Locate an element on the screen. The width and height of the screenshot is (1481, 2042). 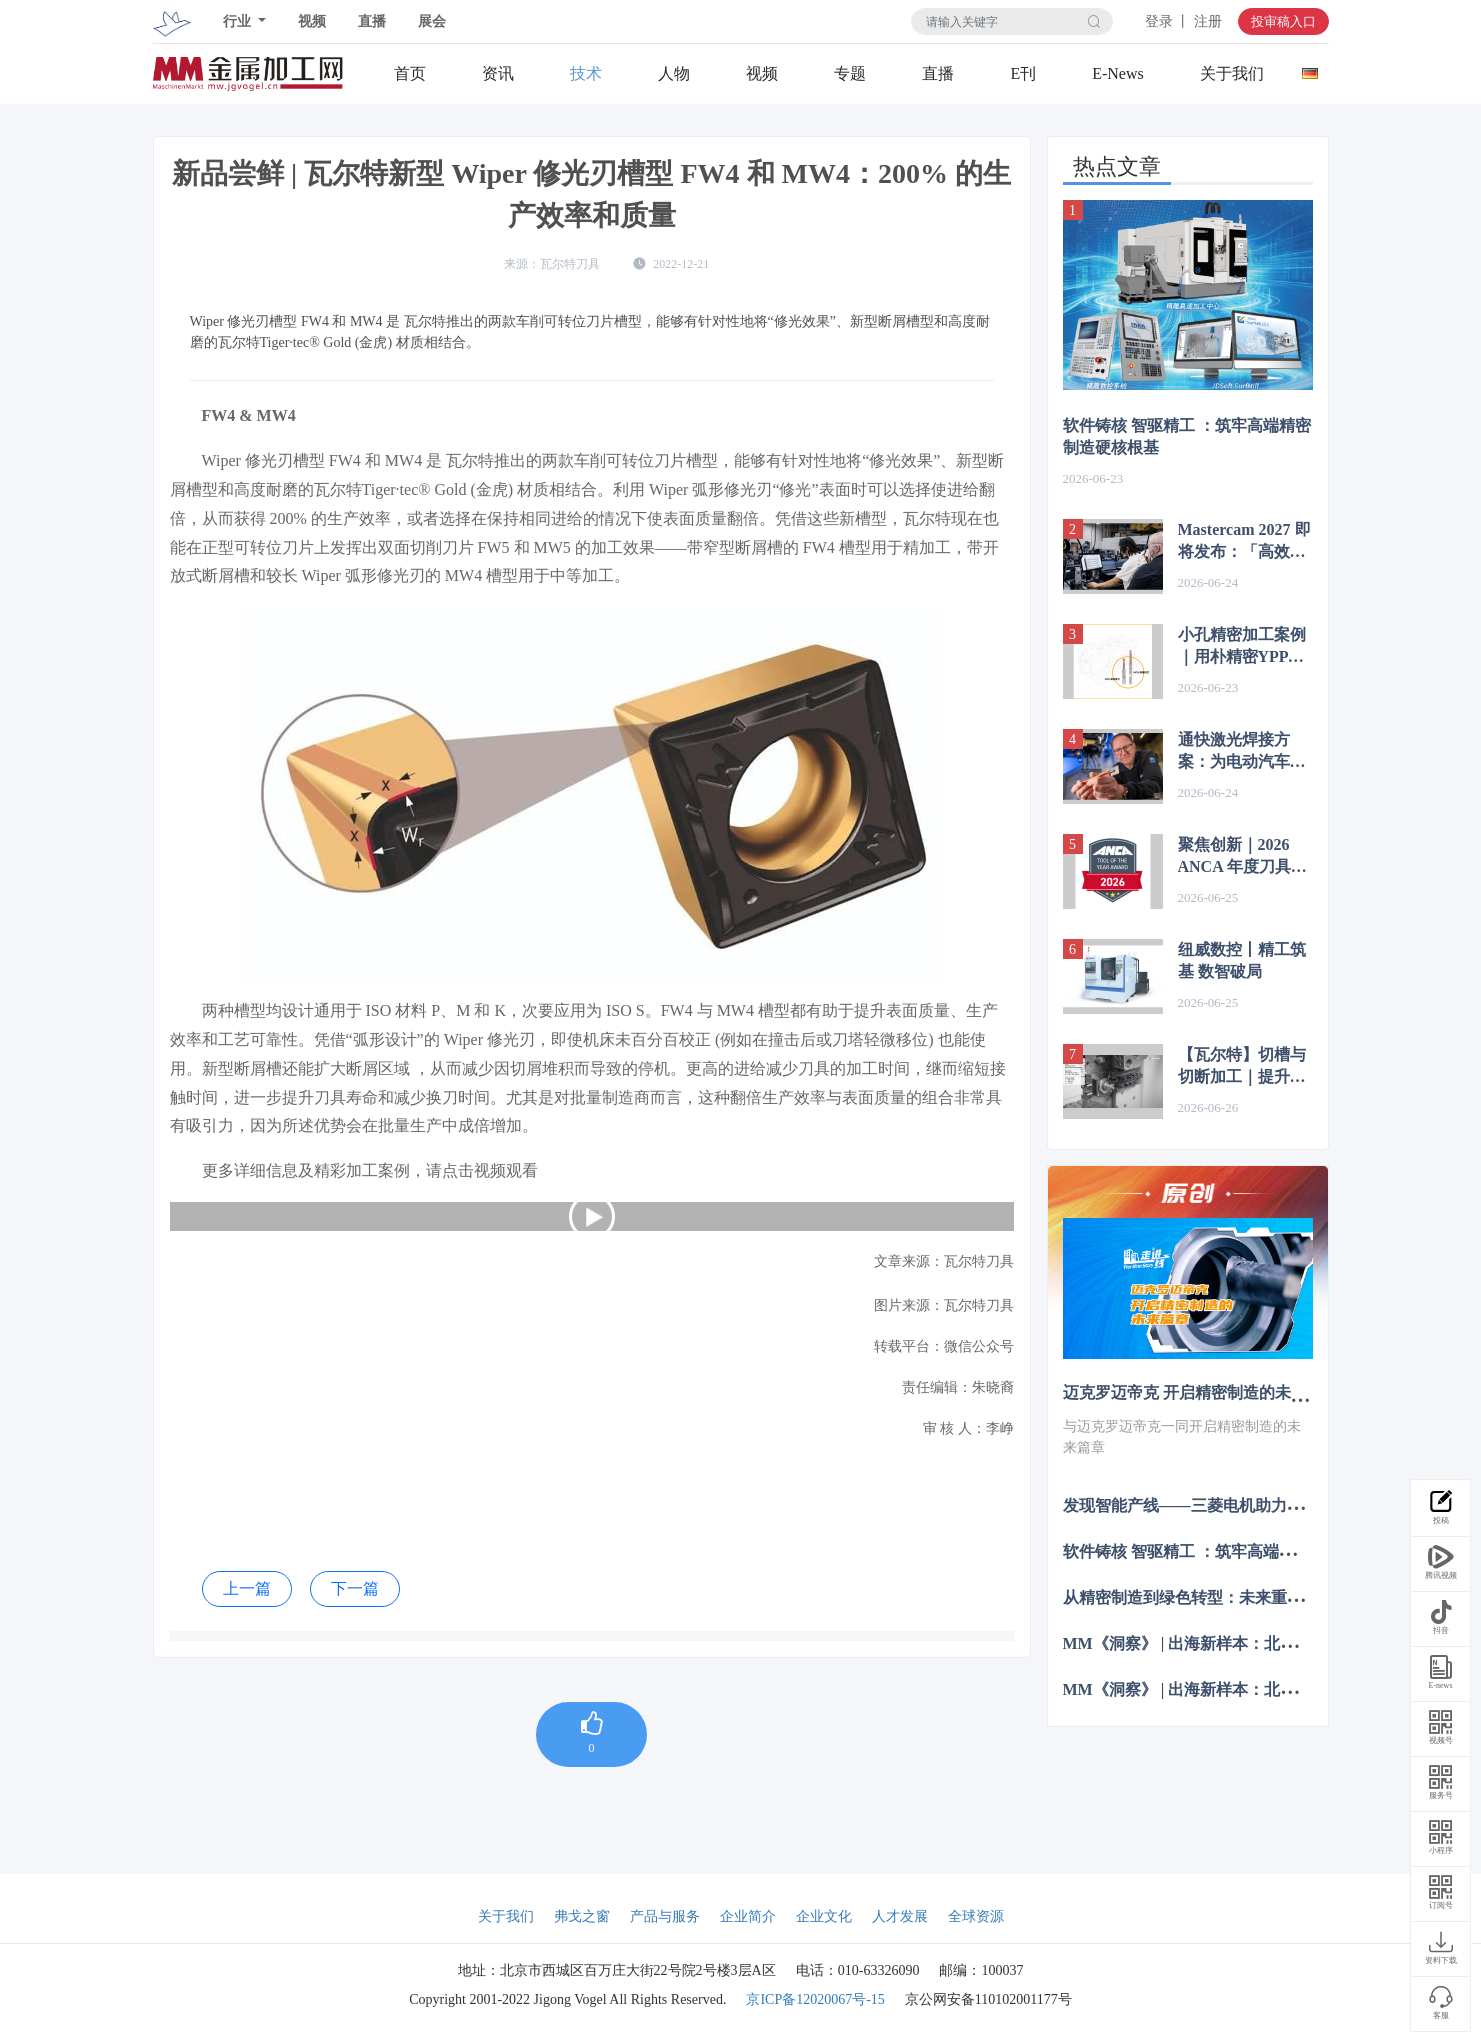
技术 is located at coordinates (586, 73).